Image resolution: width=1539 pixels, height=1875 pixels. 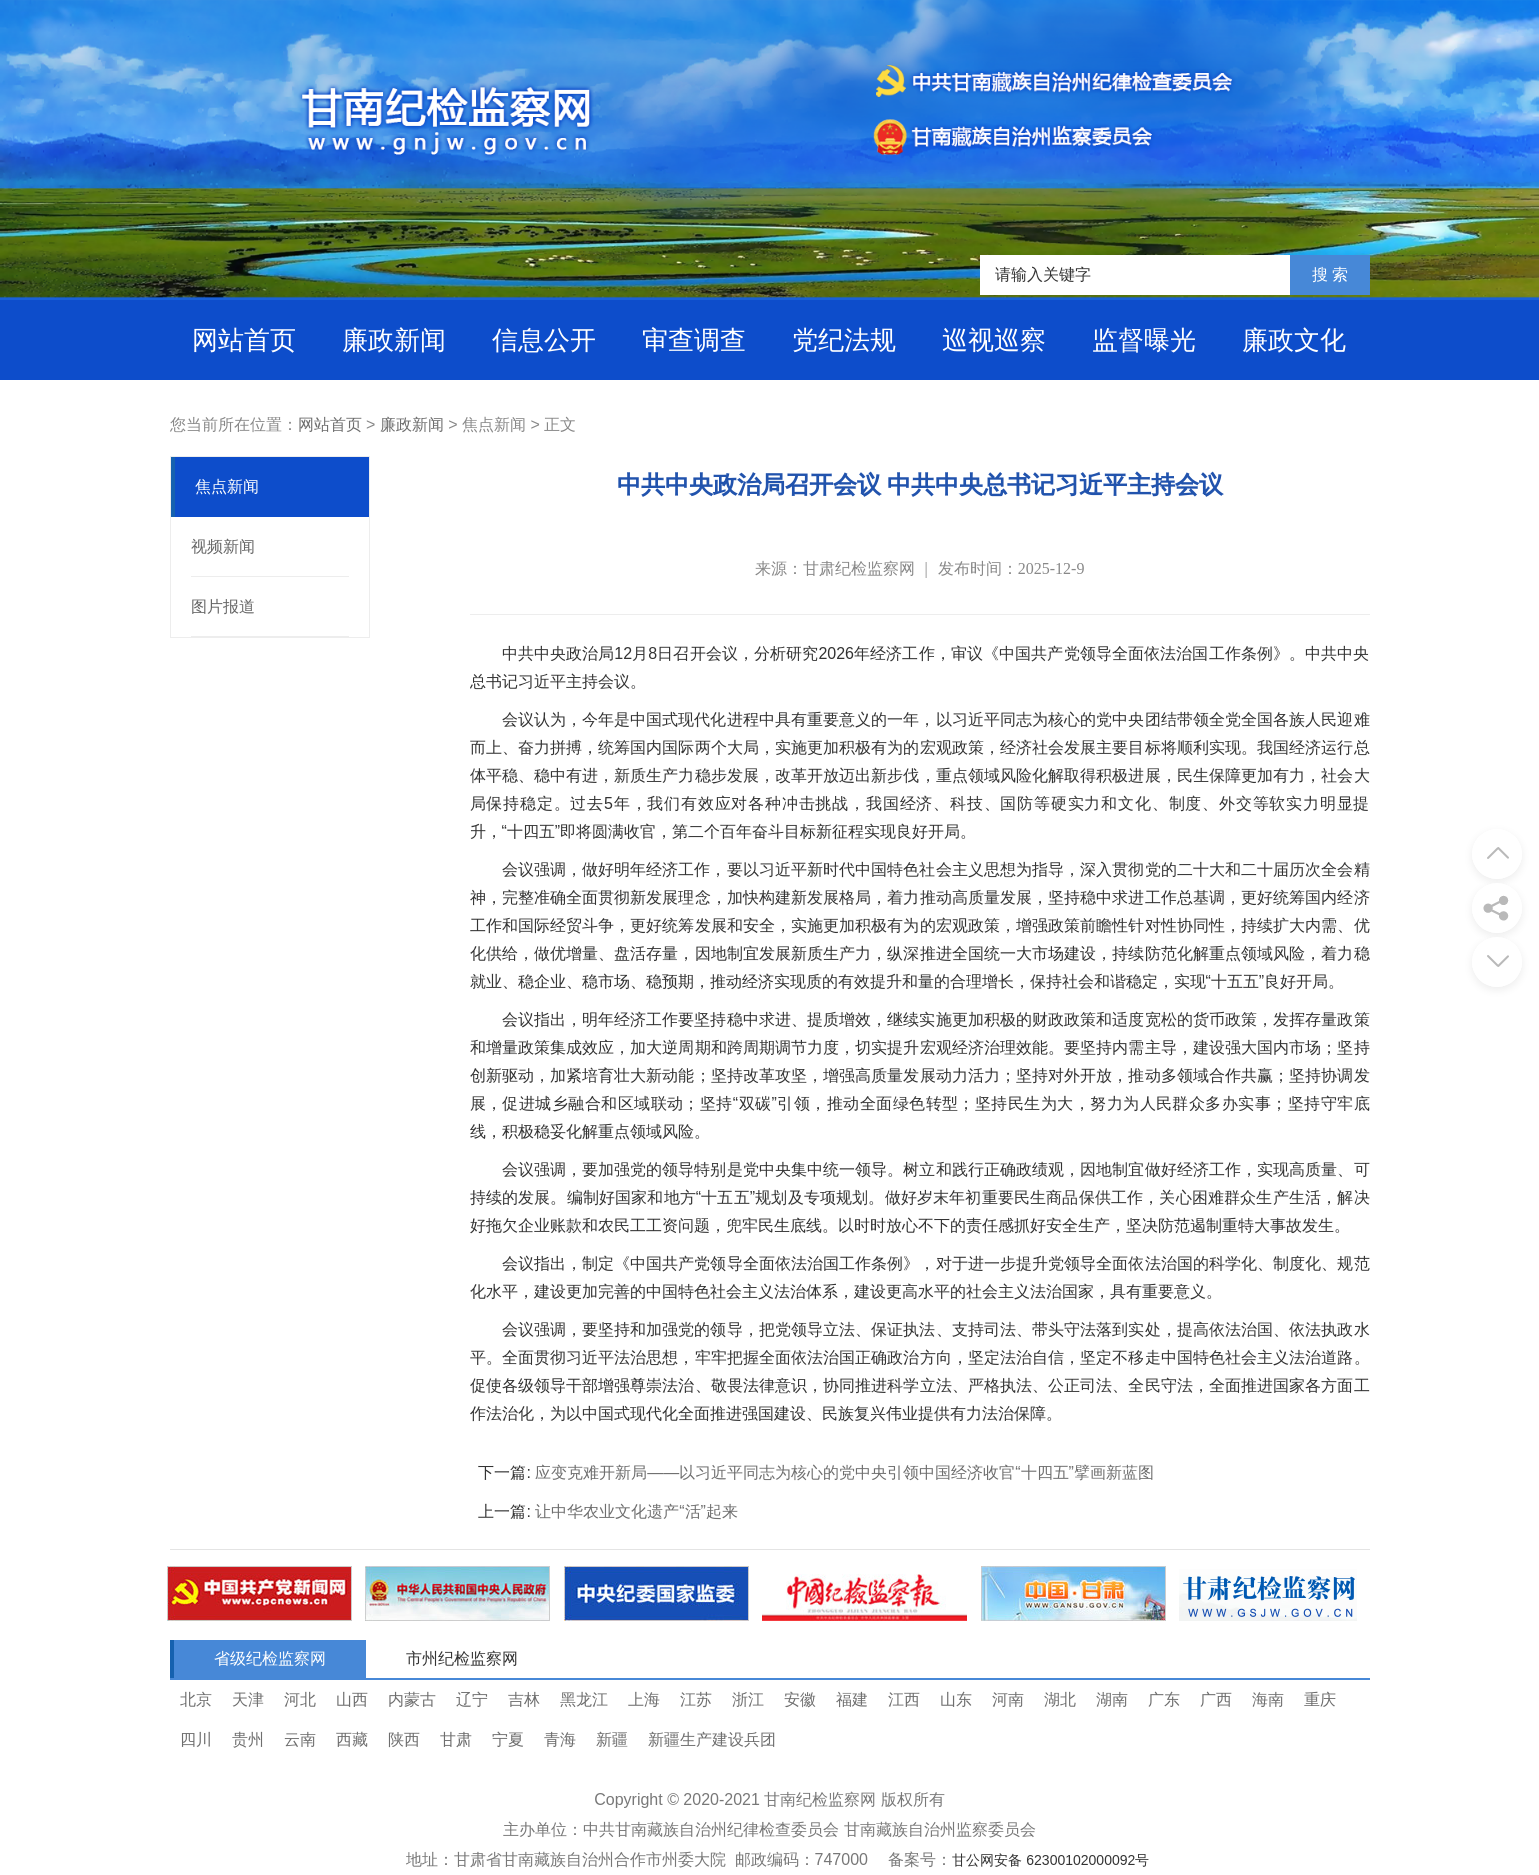 I want to click on 贵州, so click(x=248, y=1739).